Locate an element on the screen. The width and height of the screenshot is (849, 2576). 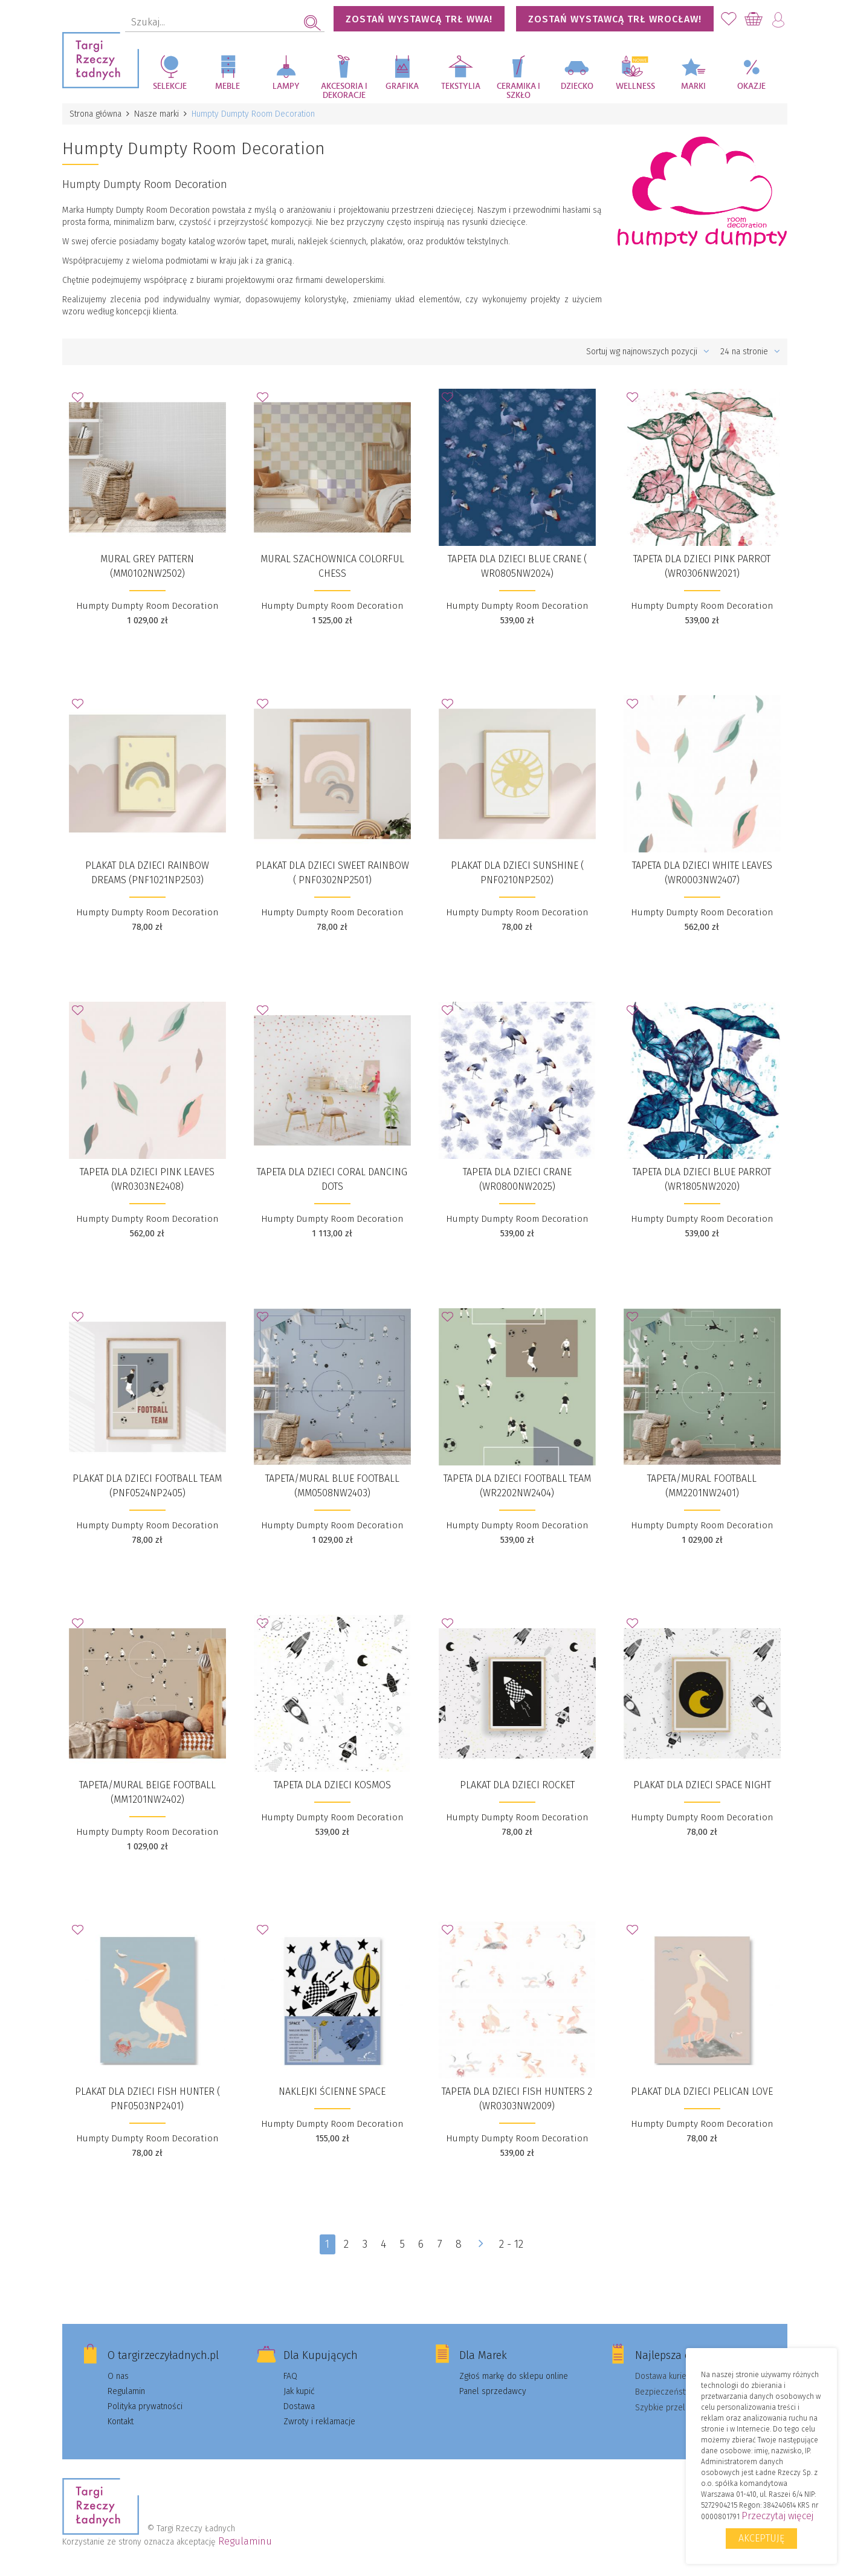
Selekcje is located at coordinates (170, 86).